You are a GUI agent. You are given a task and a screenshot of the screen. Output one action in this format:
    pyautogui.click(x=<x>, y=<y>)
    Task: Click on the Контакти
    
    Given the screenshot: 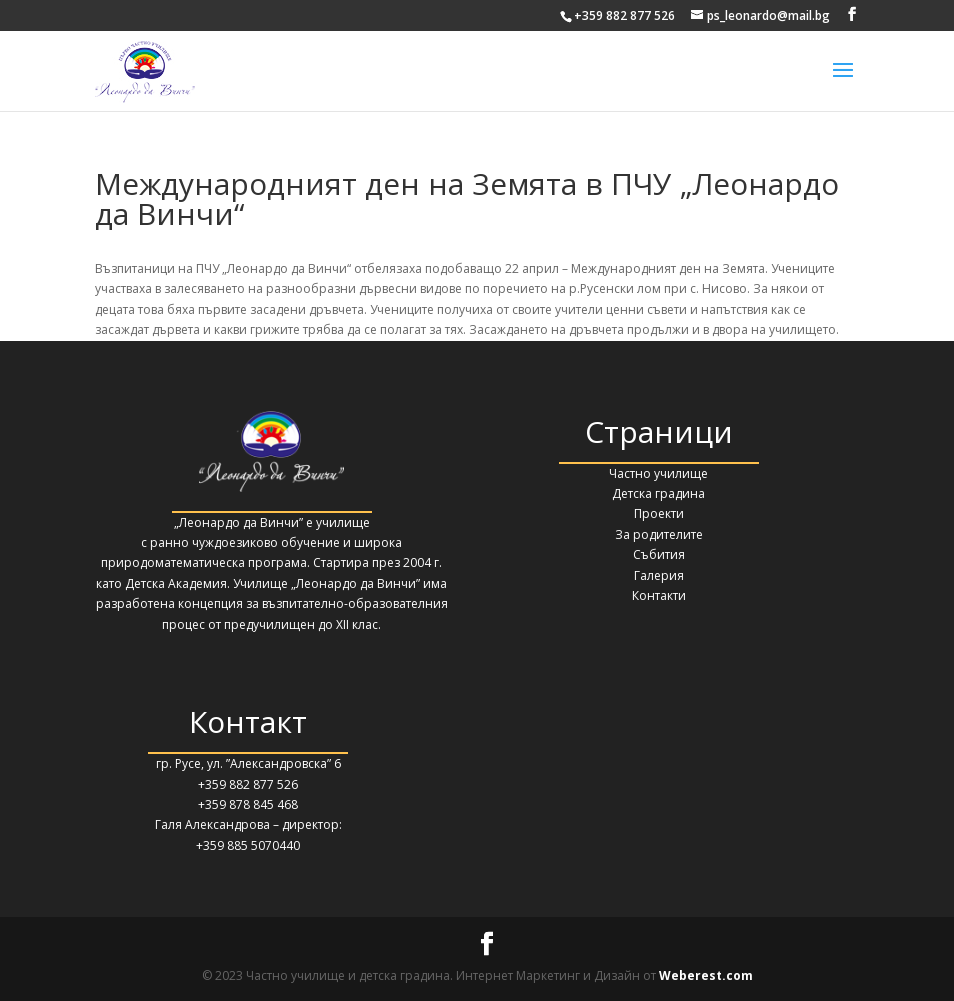 What is the action you would take?
    pyautogui.click(x=659, y=595)
    